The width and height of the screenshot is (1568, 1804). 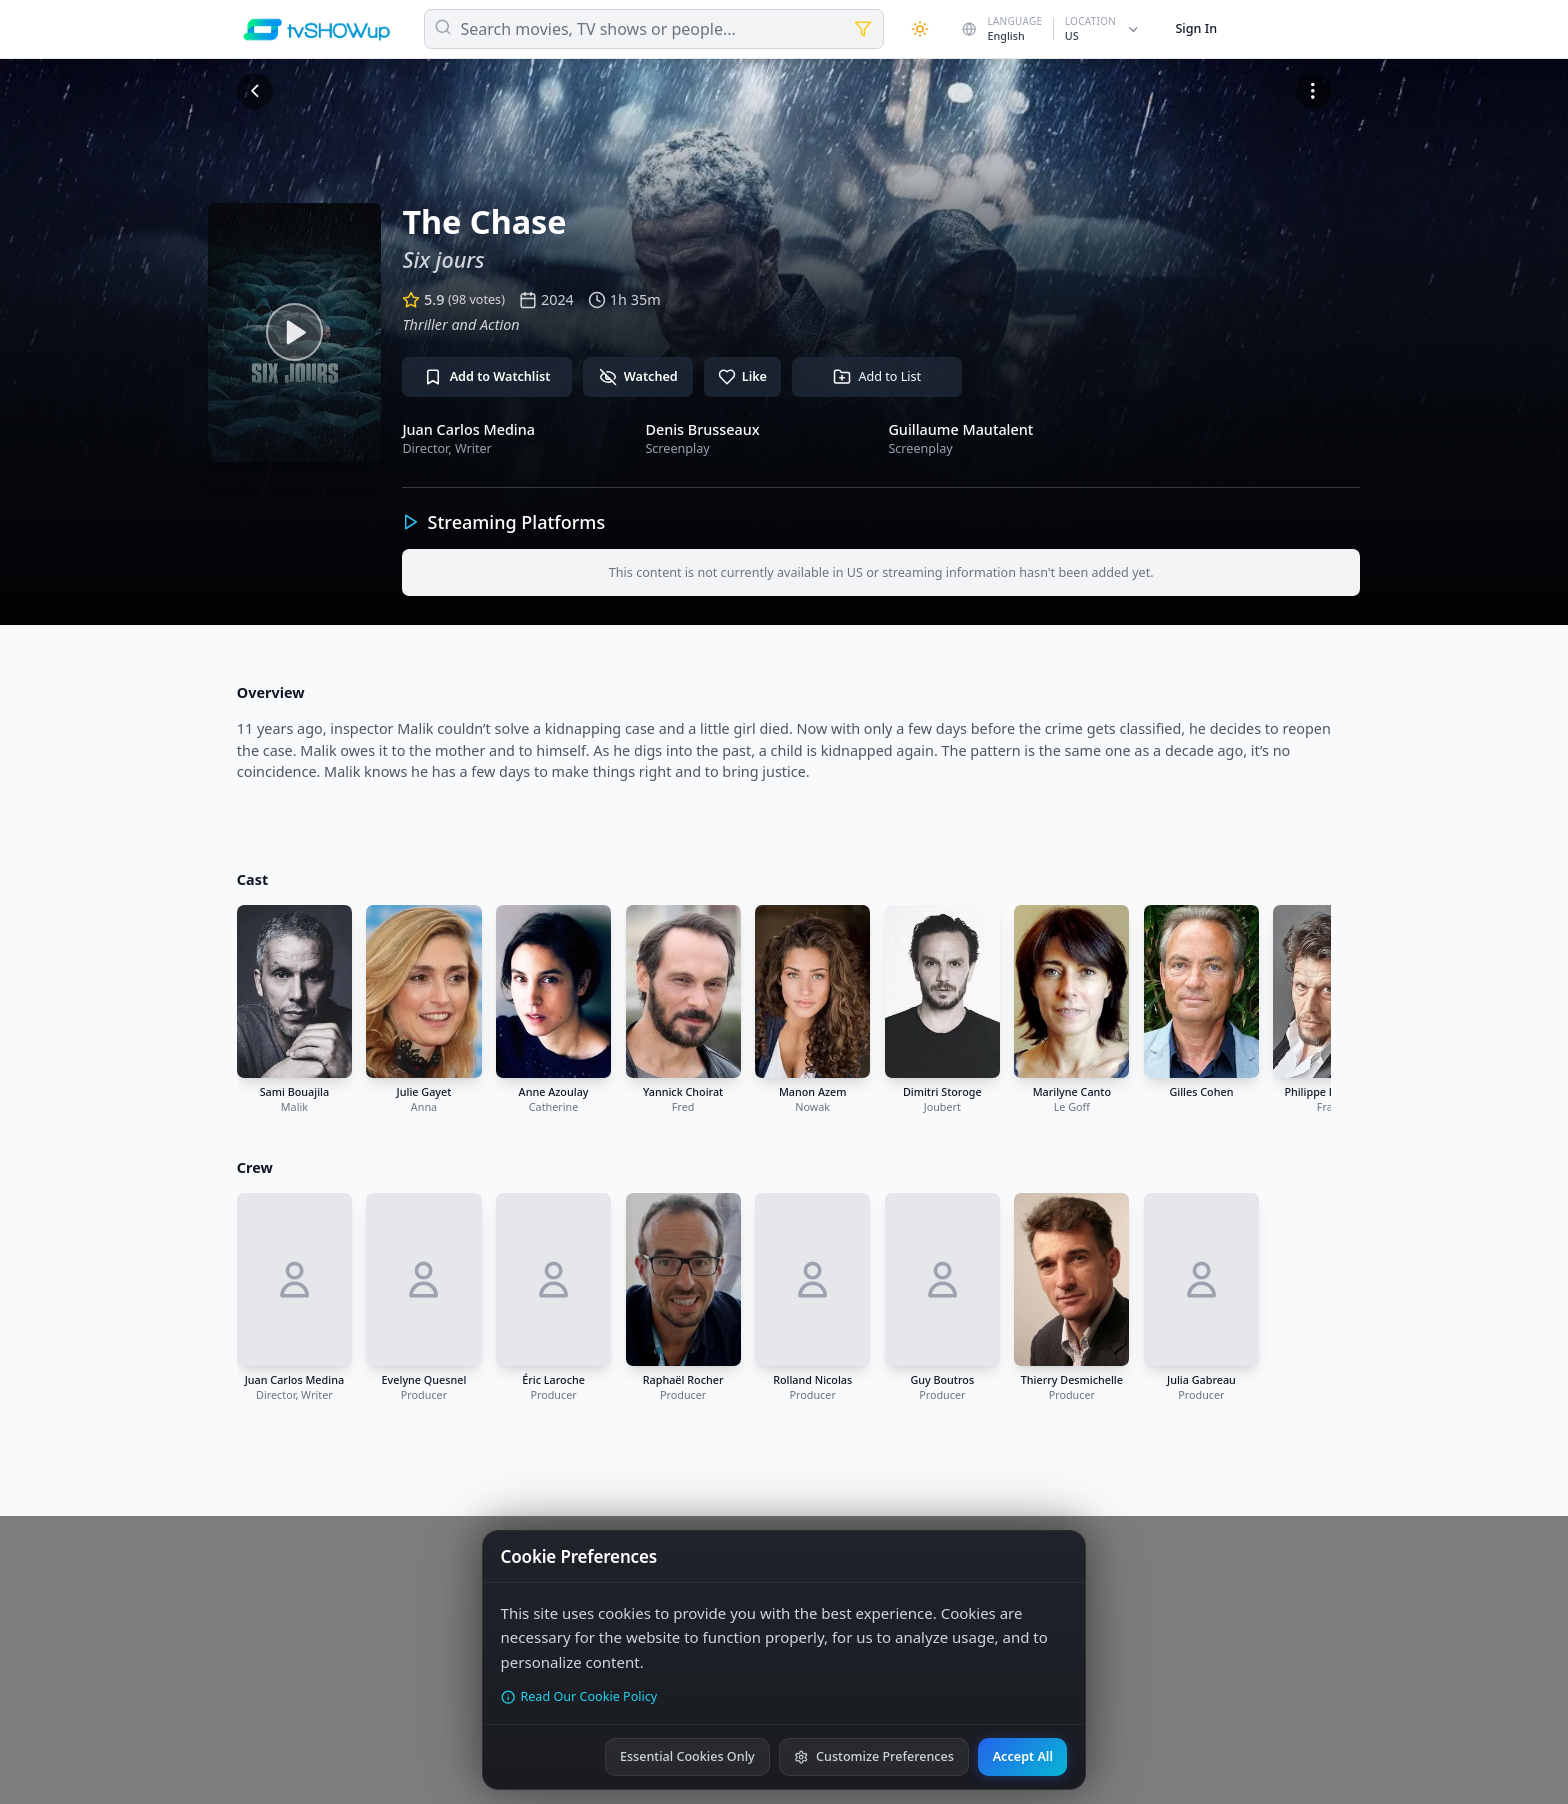 I want to click on [Change country], so click(x=1051, y=29).